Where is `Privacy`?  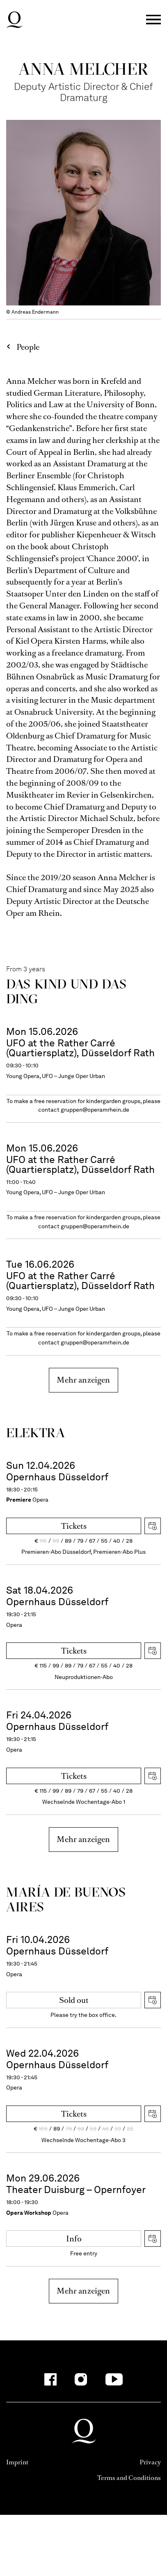 Privacy is located at coordinates (150, 2462).